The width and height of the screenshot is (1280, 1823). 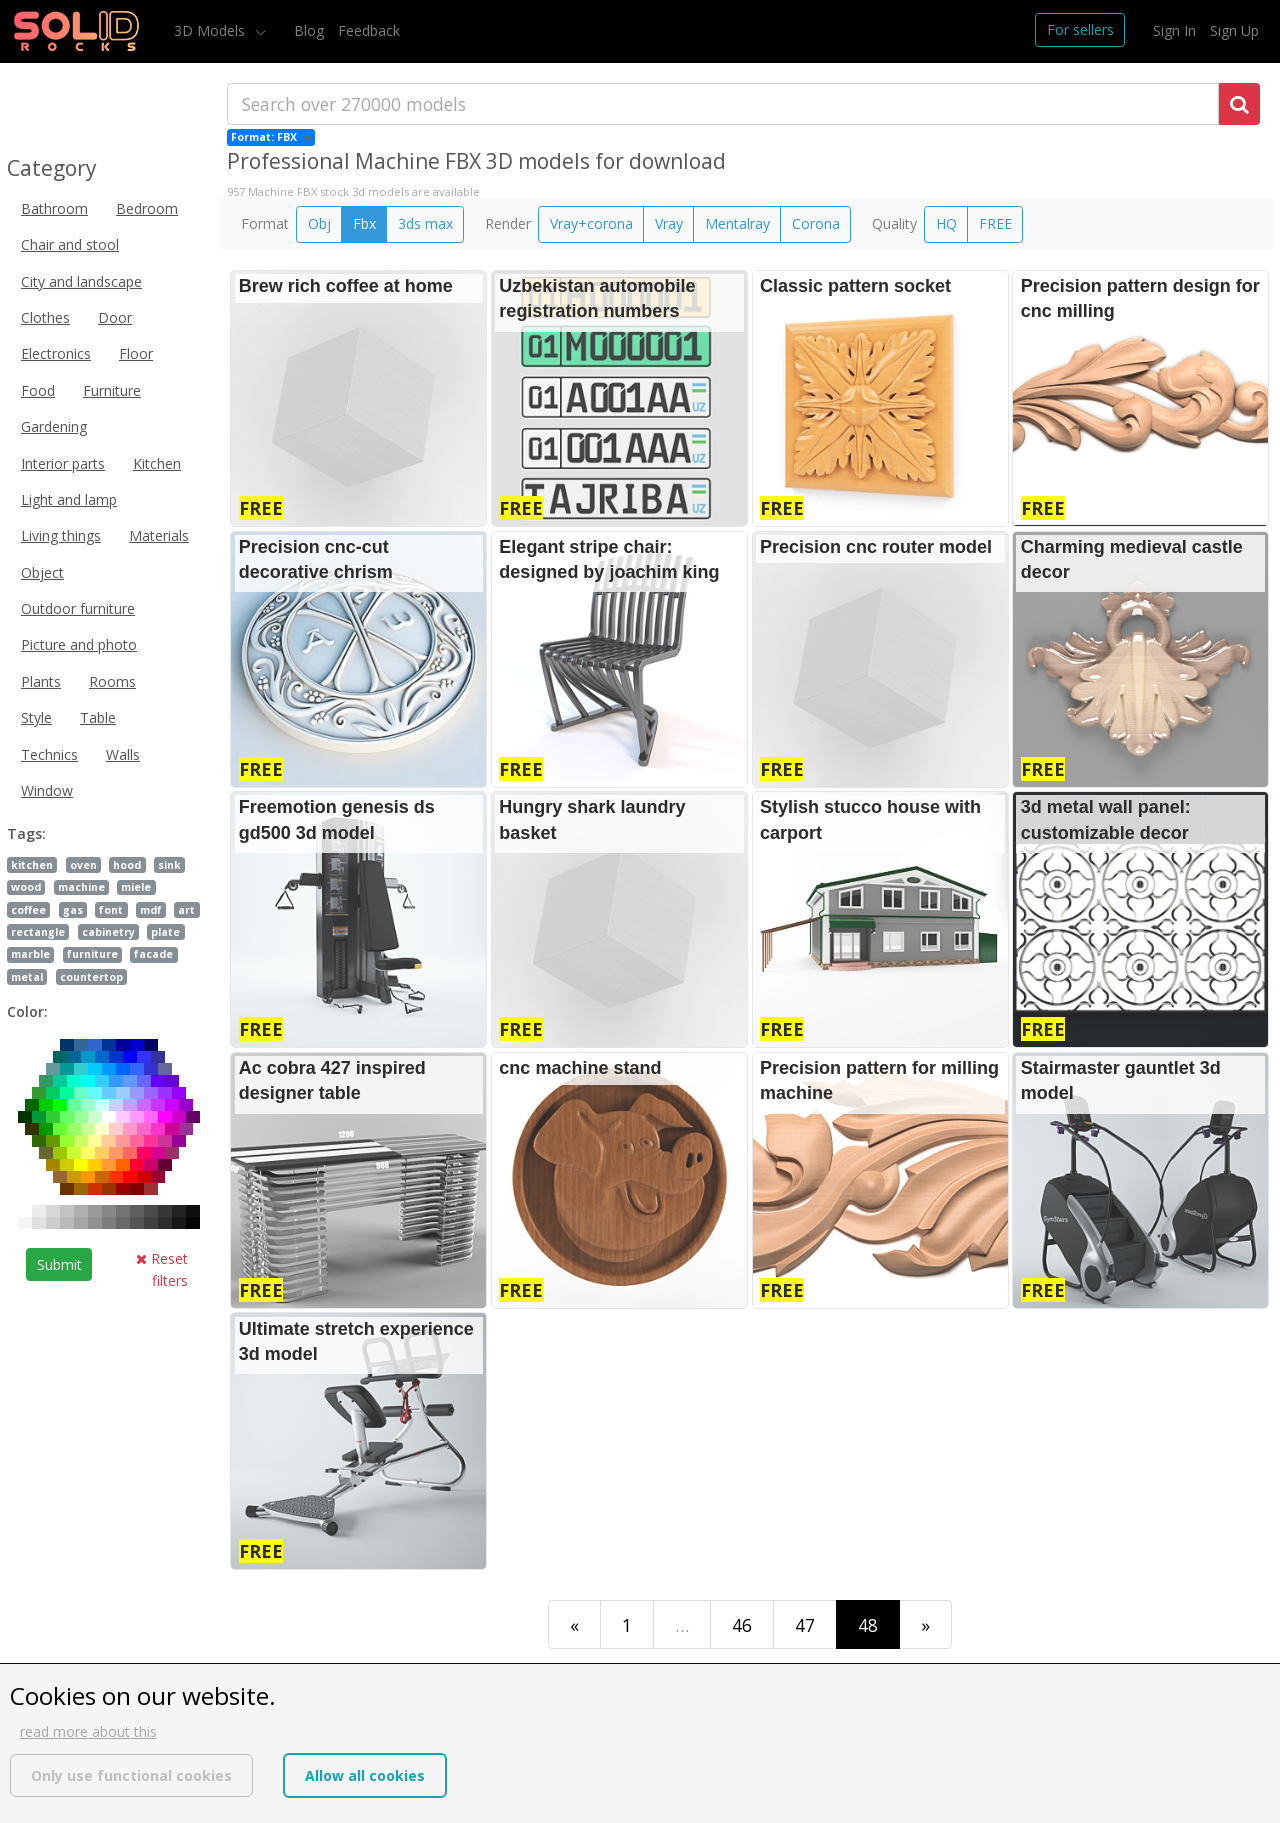 What do you see at coordinates (364, 223) in the screenshot?
I see `Fbx` at bounding box center [364, 223].